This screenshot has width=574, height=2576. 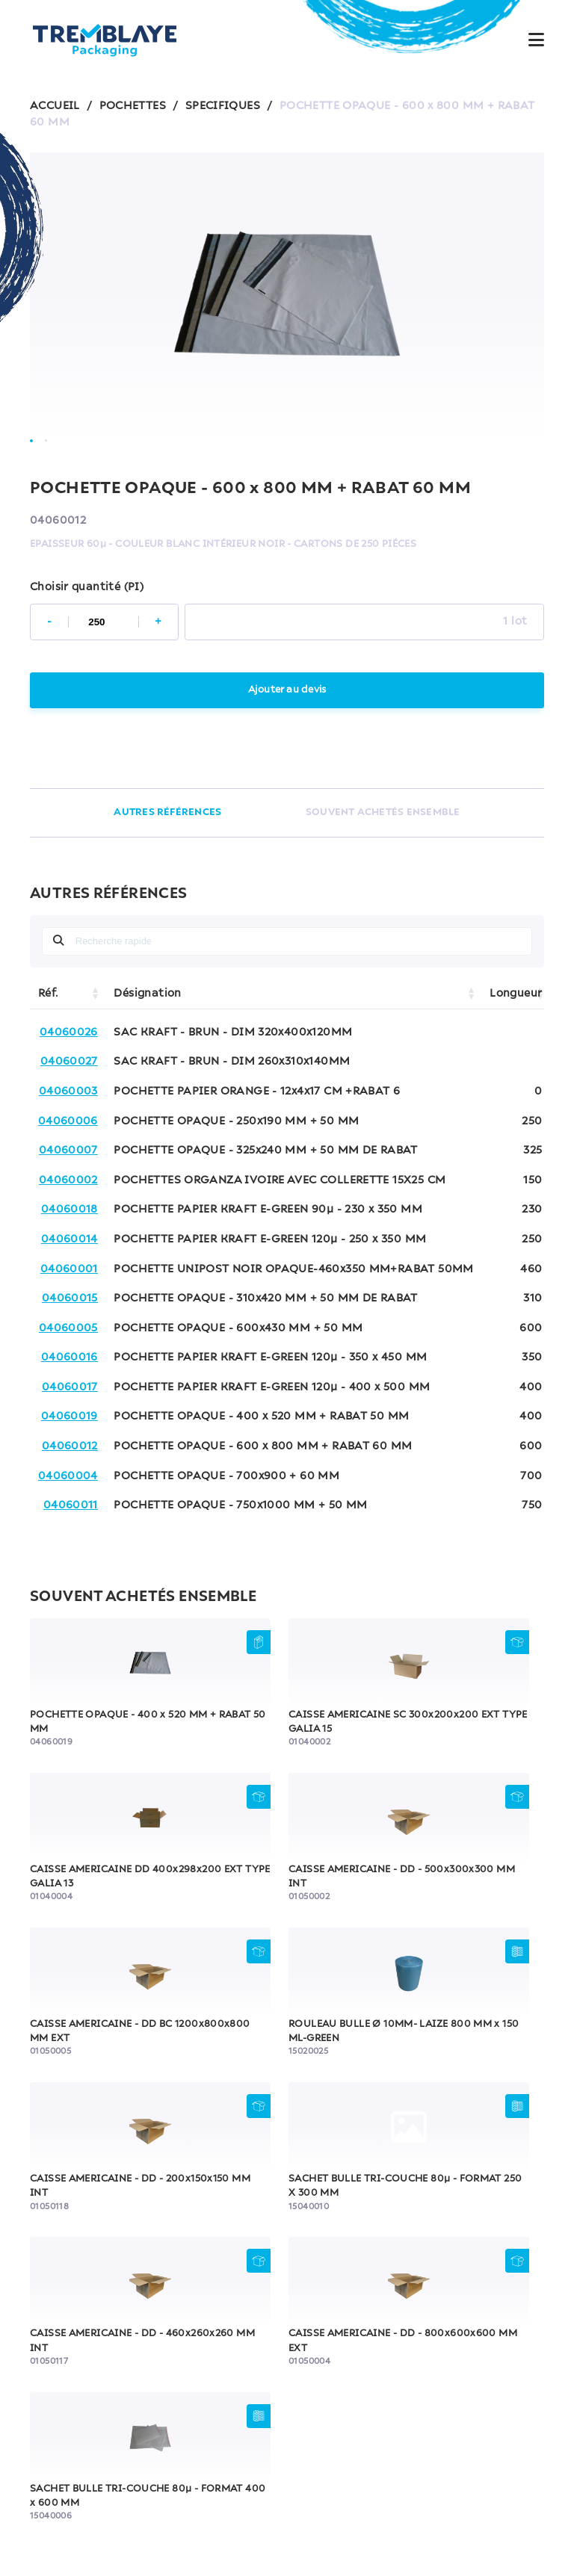 What do you see at coordinates (287, 2382) in the screenshot?
I see `Notre équipe` at bounding box center [287, 2382].